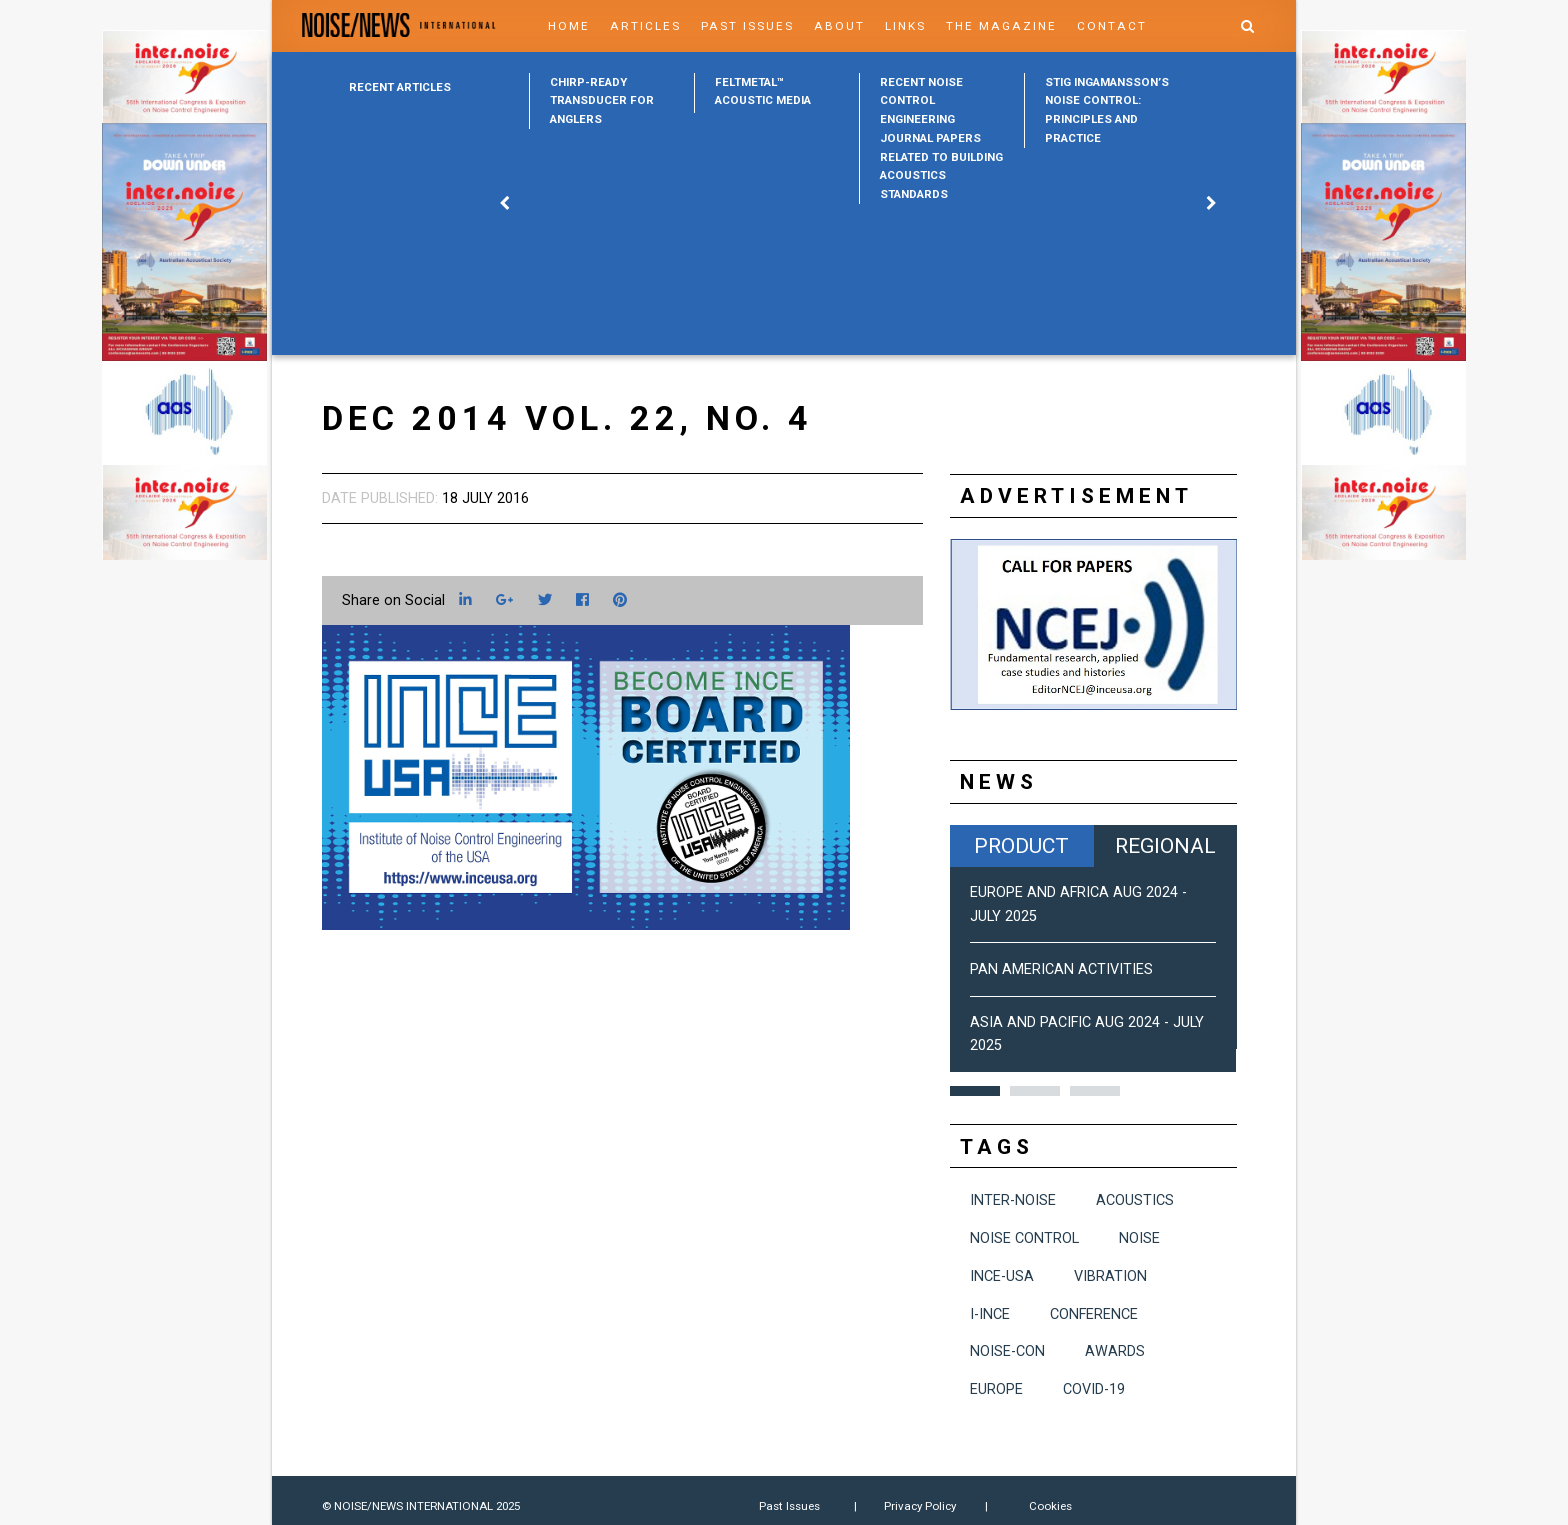  Describe the element at coordinates (1061, 969) in the screenshot. I see `Pan American Activities` at that location.